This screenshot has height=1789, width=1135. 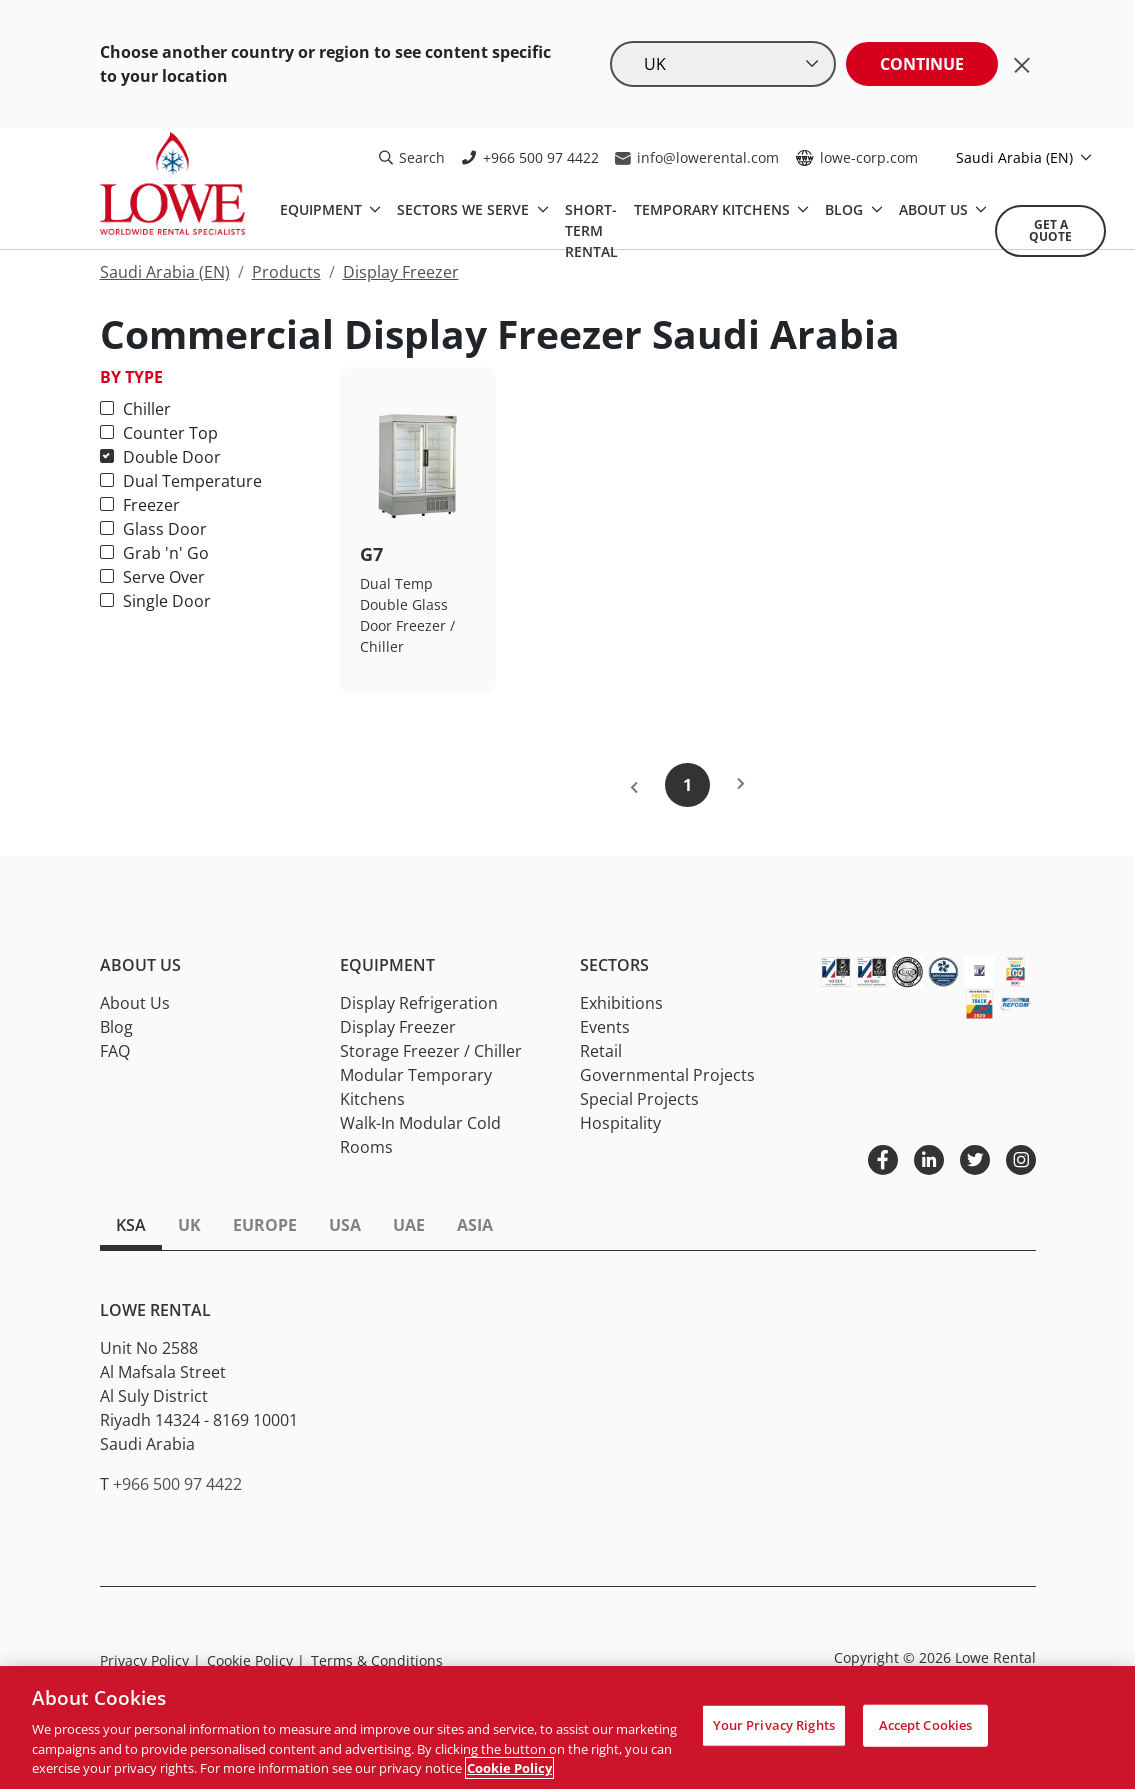 I want to click on Retail, so click(x=601, y=1051).